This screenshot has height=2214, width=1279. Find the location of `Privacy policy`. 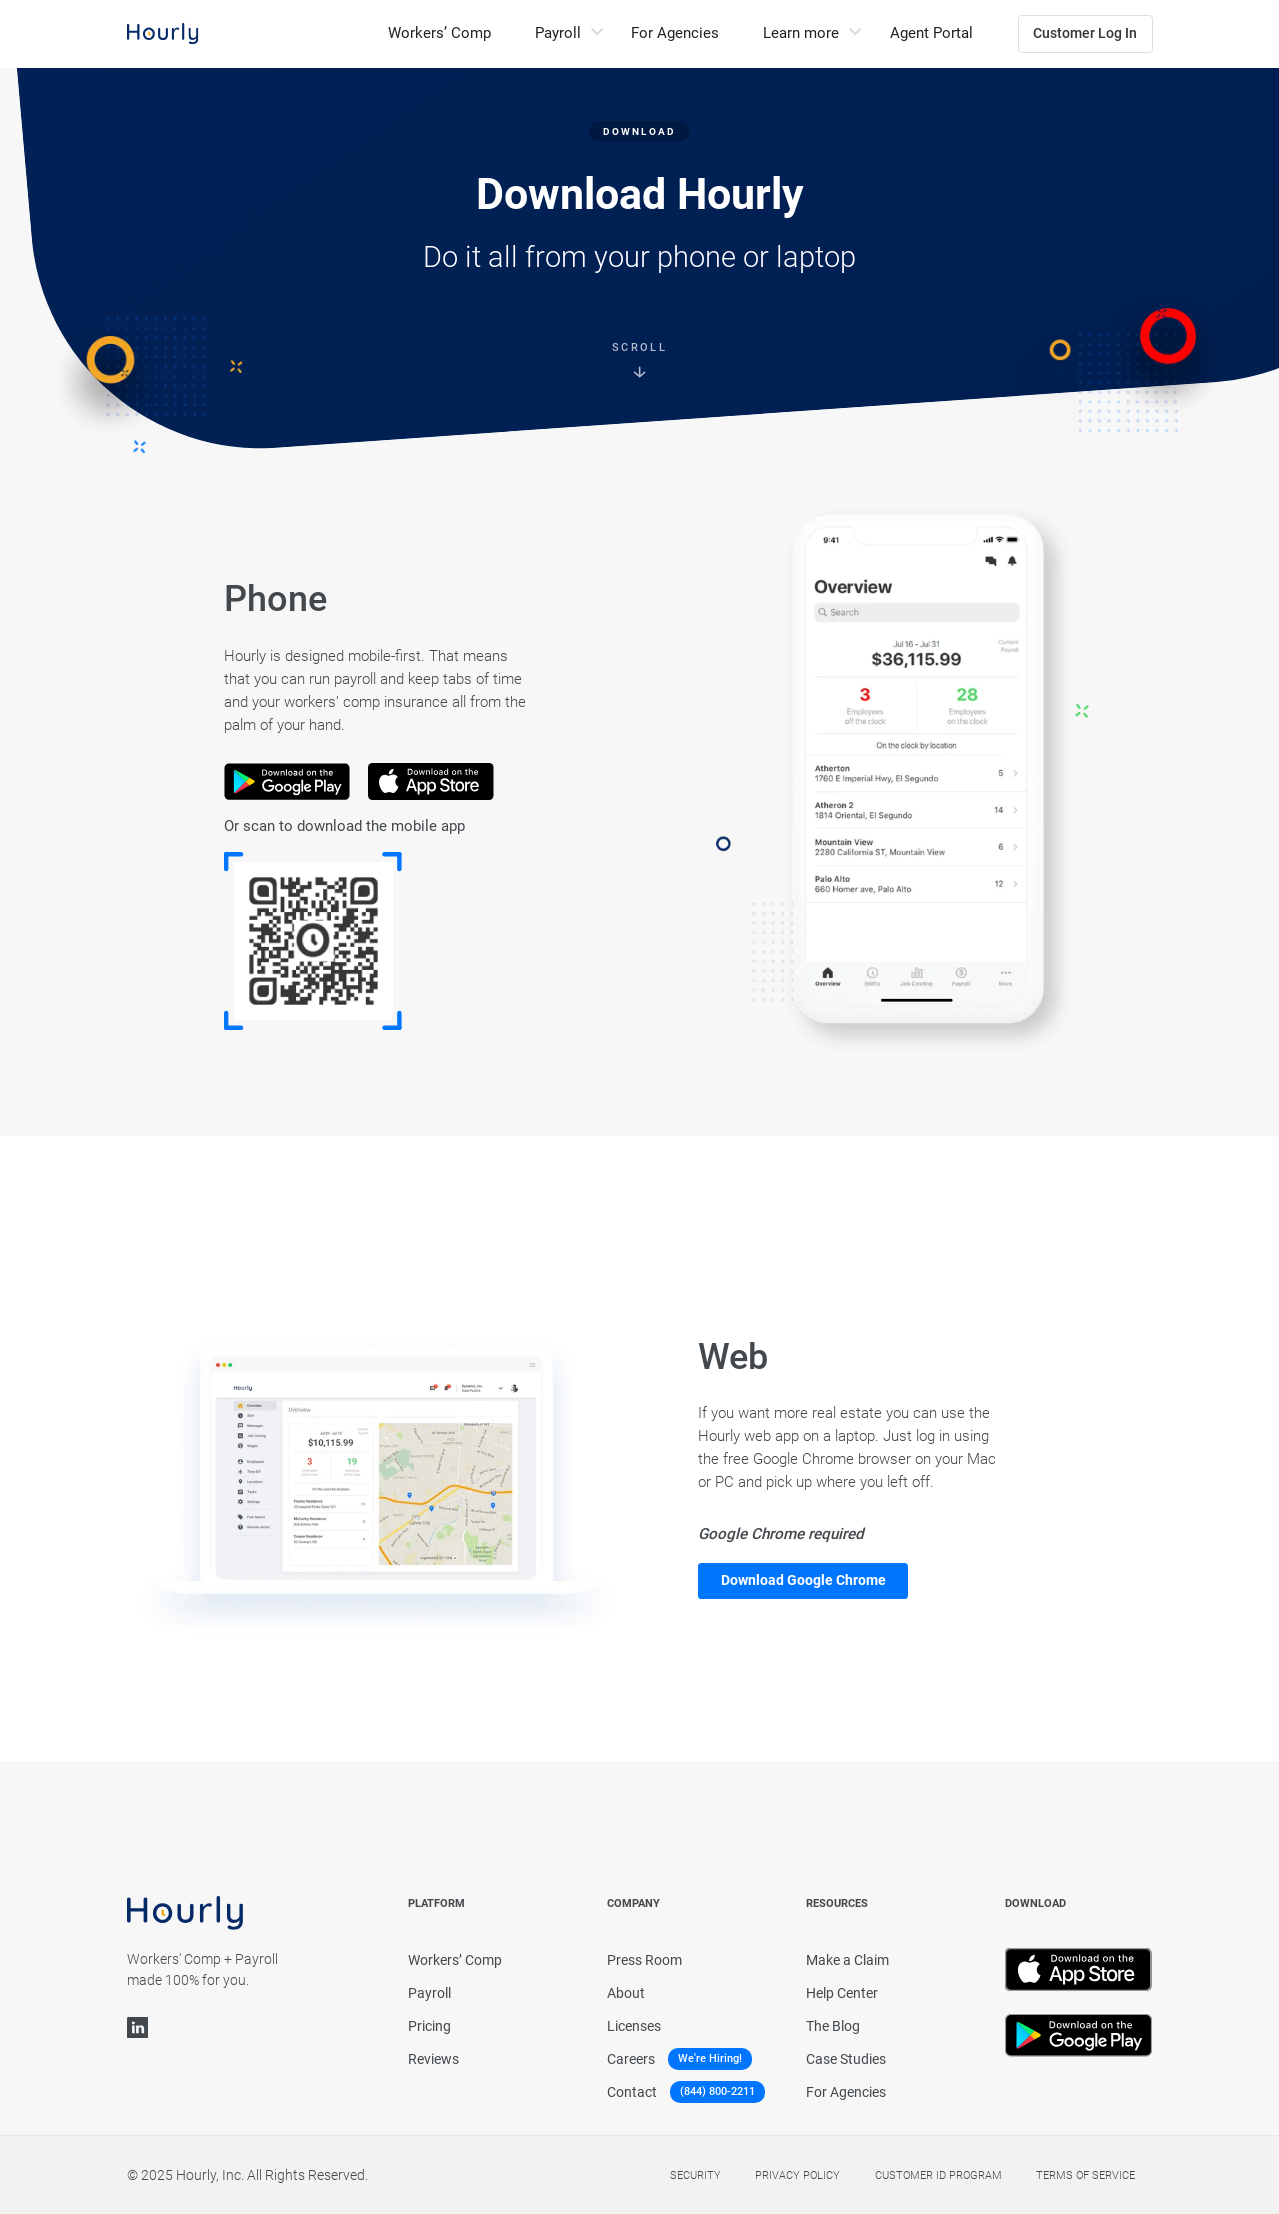

Privacy policy is located at coordinates (797, 2175).